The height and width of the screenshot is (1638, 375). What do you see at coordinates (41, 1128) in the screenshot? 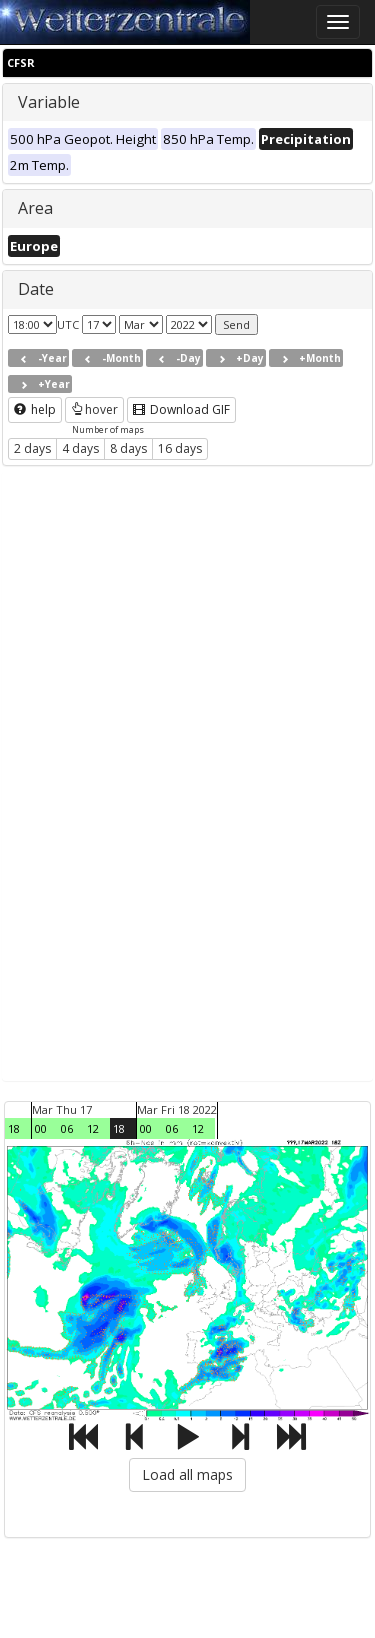
I see `00` at bounding box center [41, 1128].